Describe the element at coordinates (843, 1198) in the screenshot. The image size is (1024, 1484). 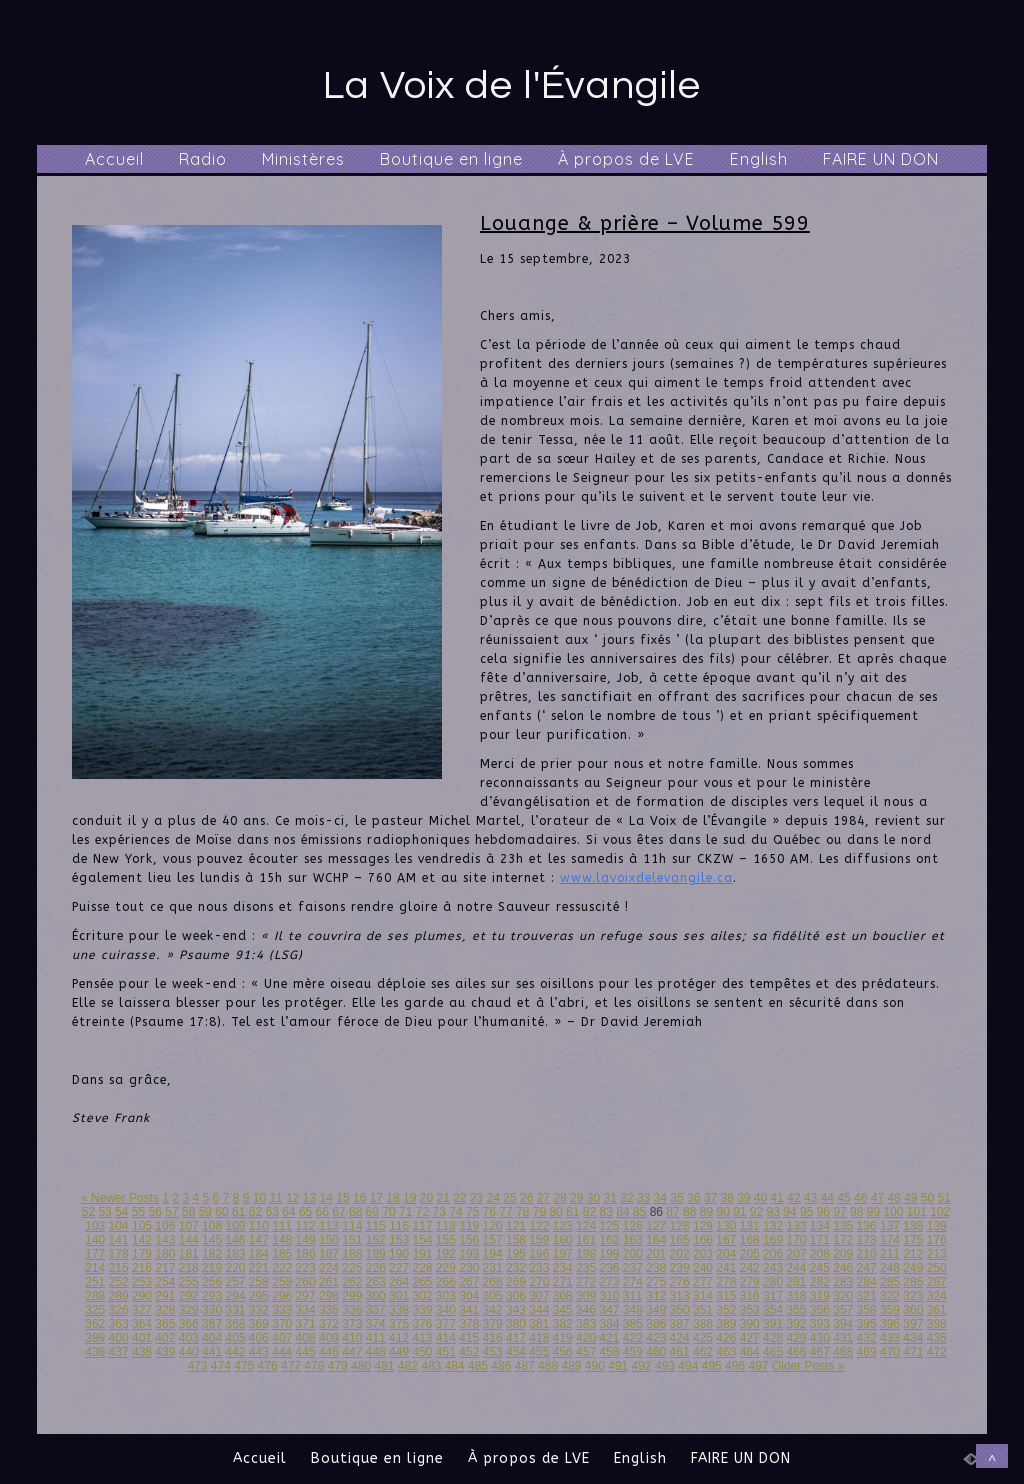
I see `45` at that location.